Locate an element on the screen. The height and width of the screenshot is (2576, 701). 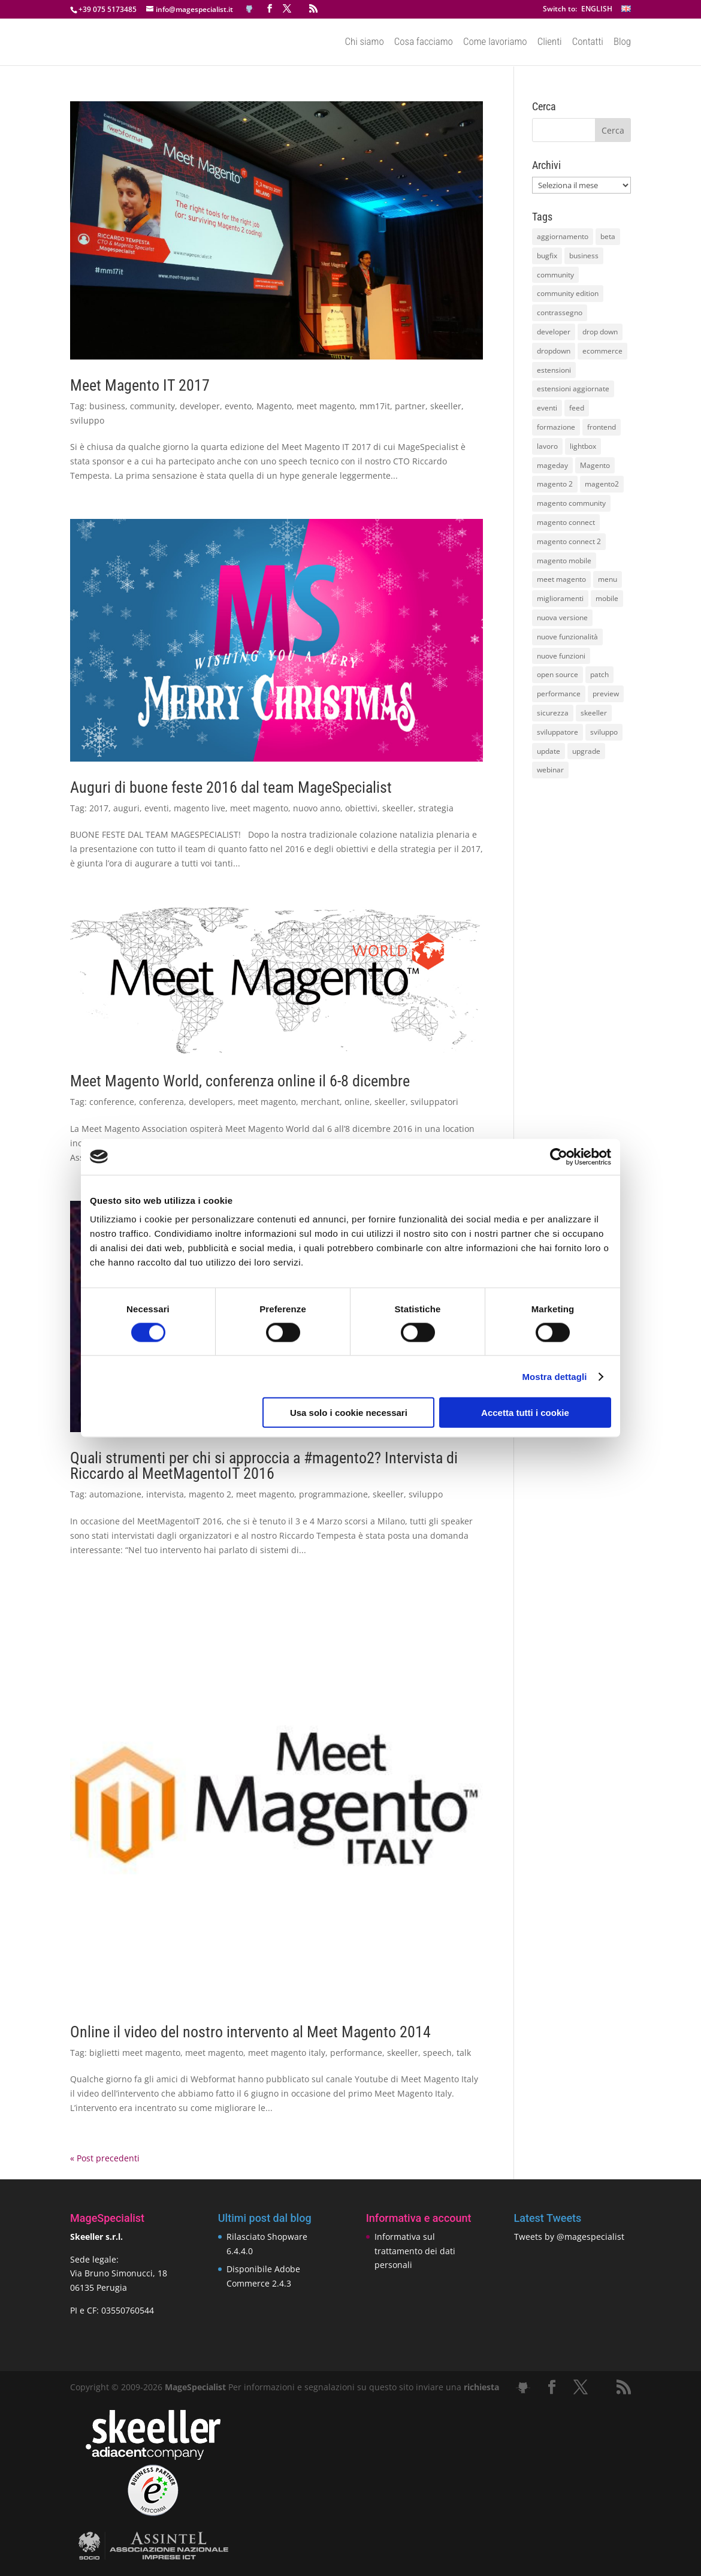
business is located at coordinates (107, 406).